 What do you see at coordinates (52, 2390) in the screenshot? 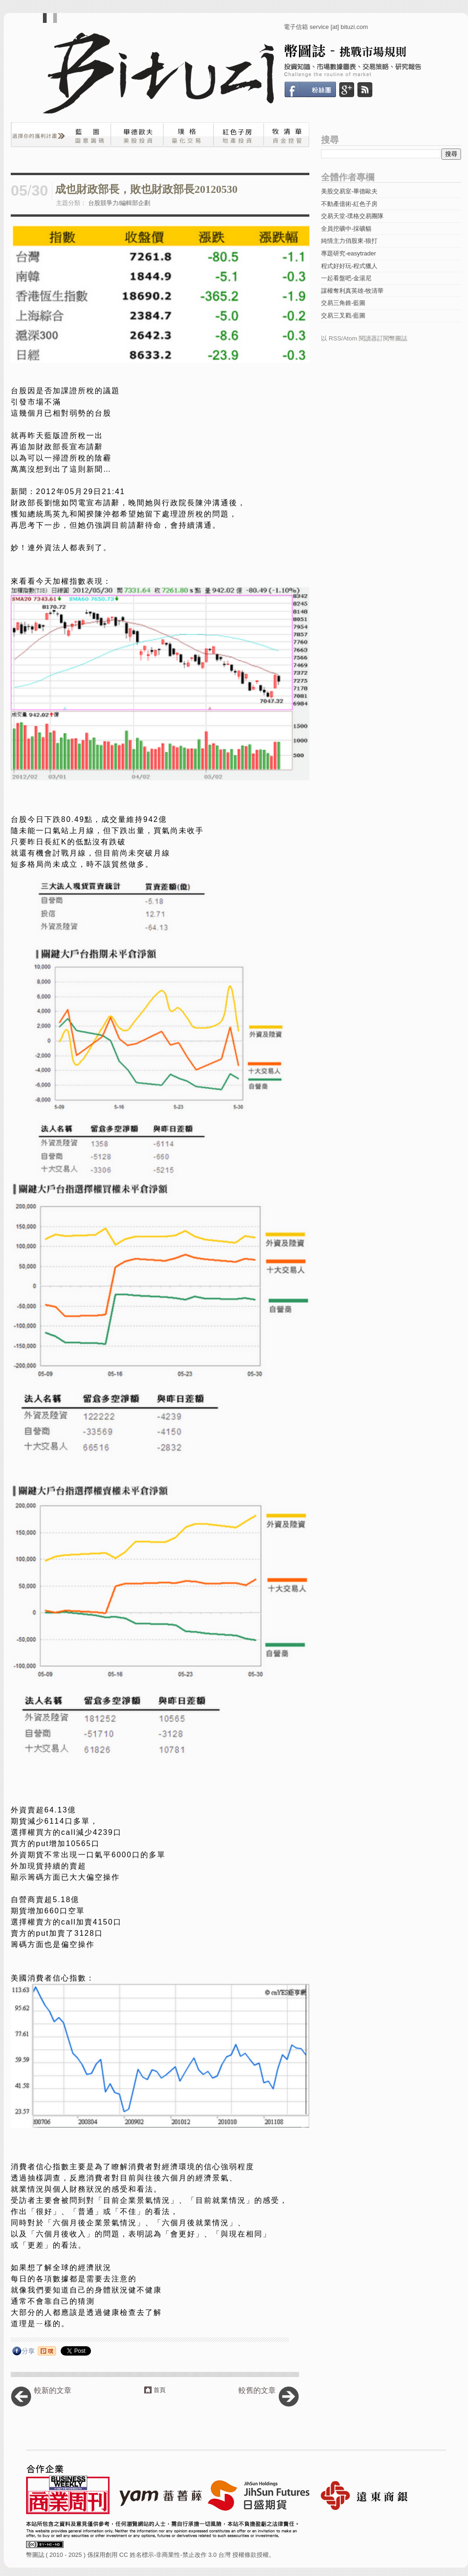
I see `較新的文章` at bounding box center [52, 2390].